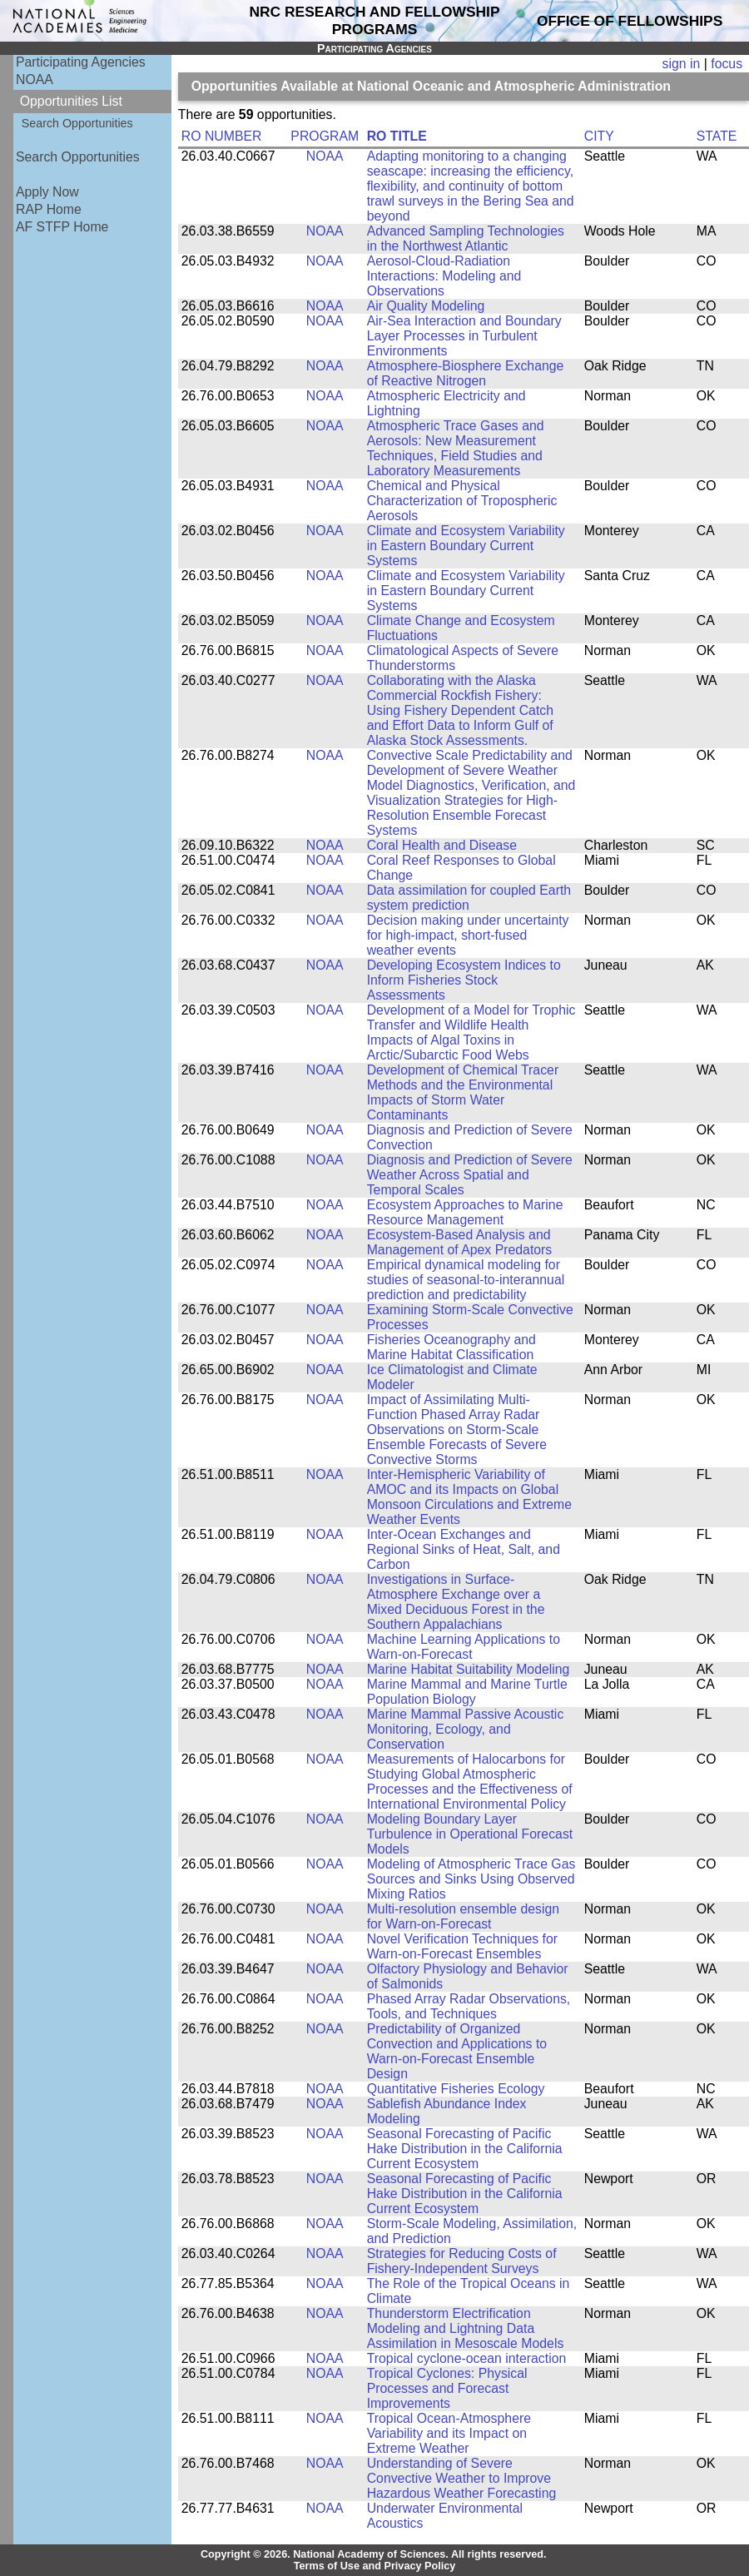 The height and width of the screenshot is (2576, 749). I want to click on Fisheries Oceanography and Marine Habitat Classification, so click(451, 1347).